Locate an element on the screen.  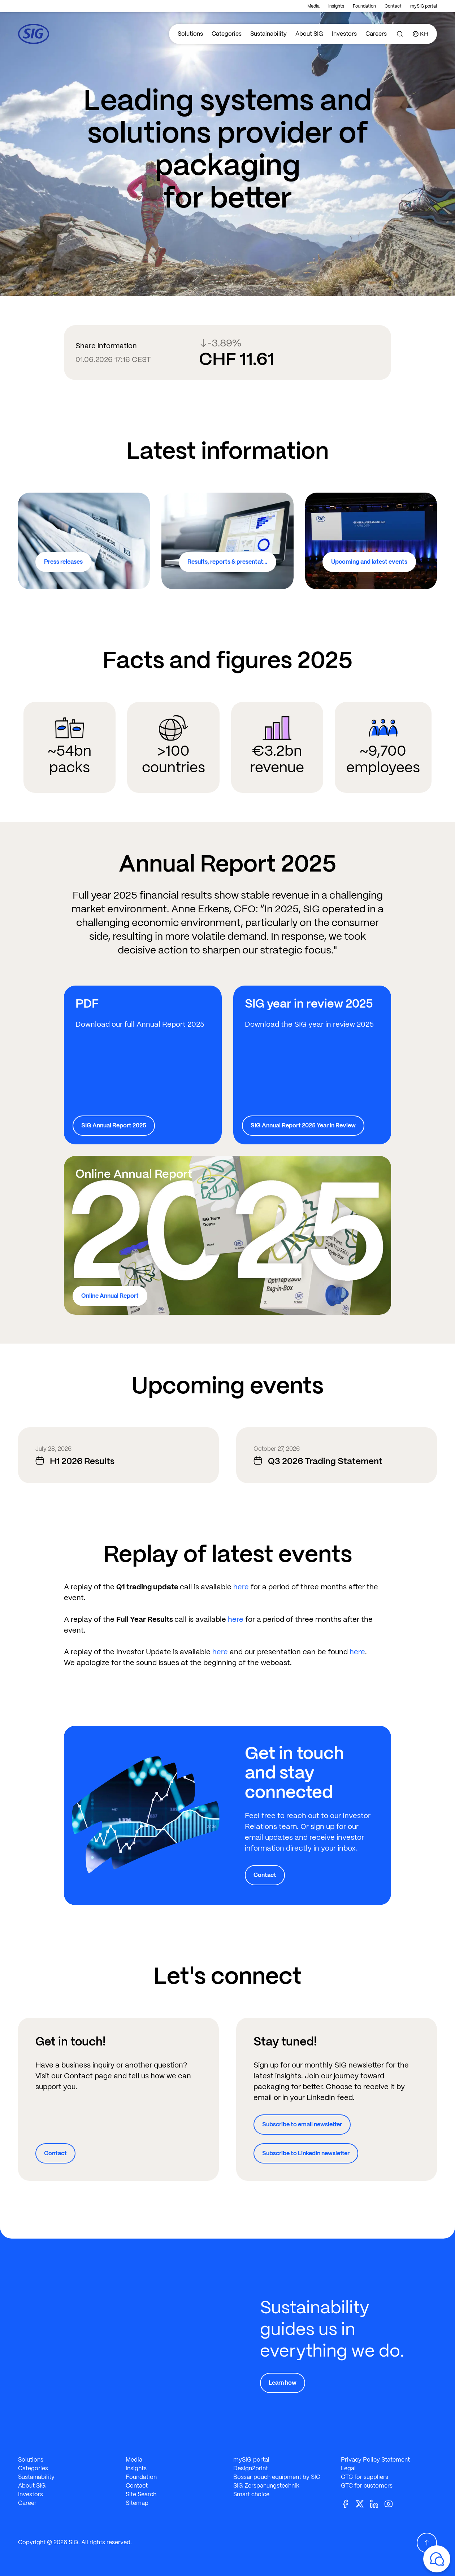
Investors is located at coordinates (344, 34).